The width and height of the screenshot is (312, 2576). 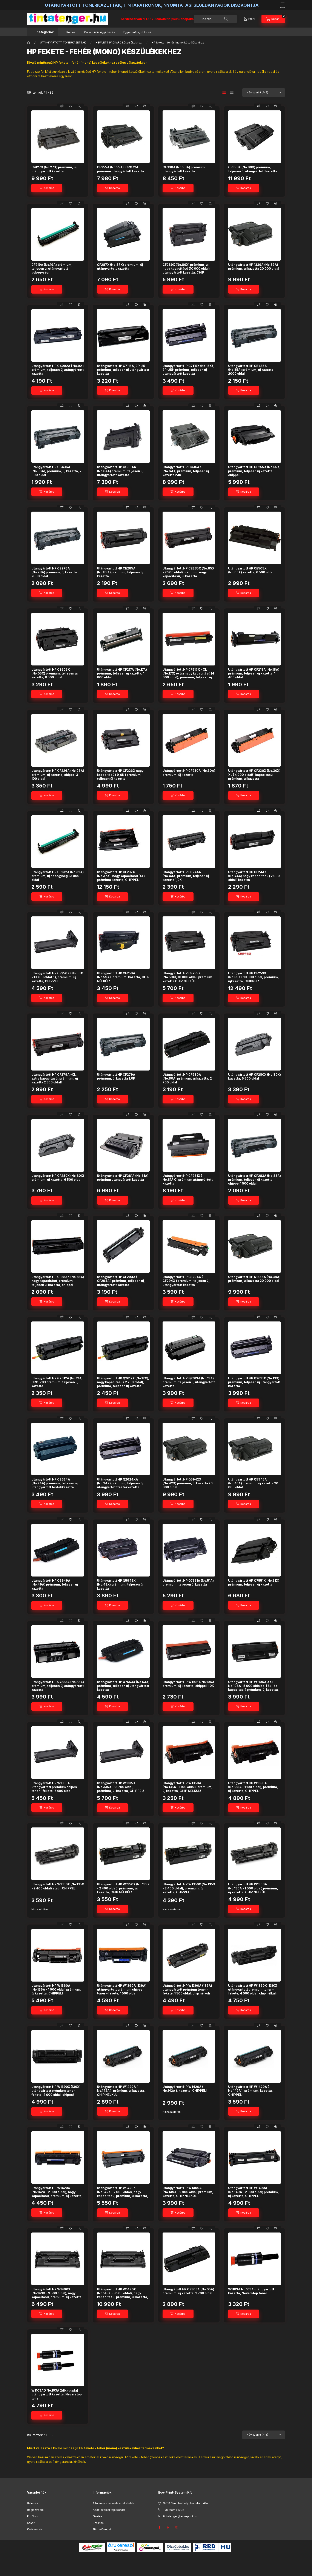 What do you see at coordinates (232, 92) in the screenshot?
I see `[radio]` at bounding box center [232, 92].